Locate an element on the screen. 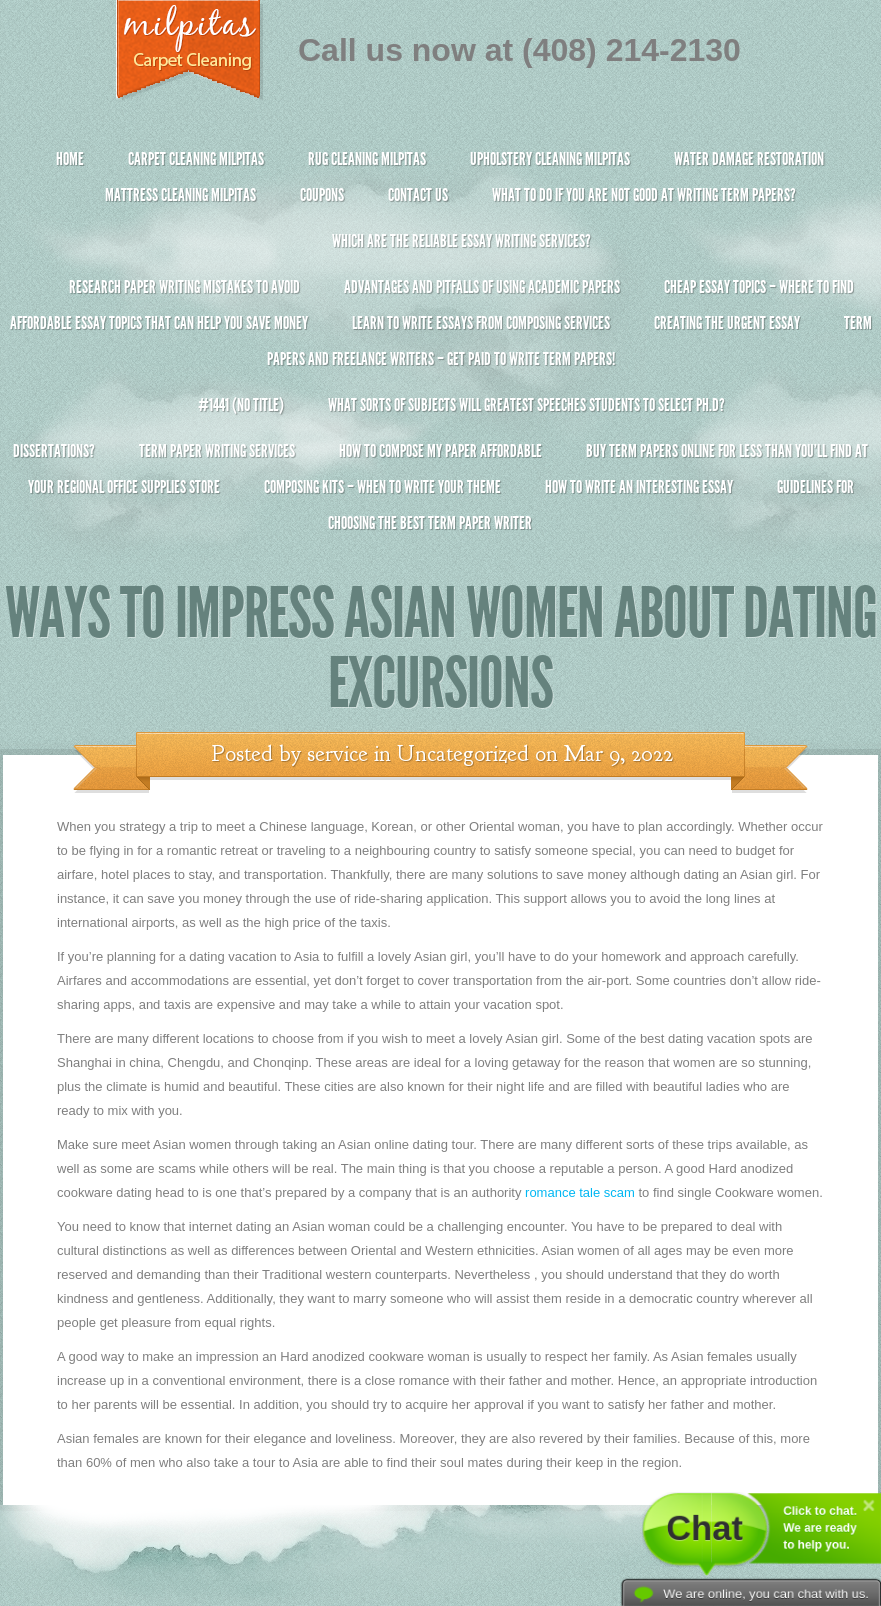 The image size is (881, 1606). Composing Kits – When To Write Your Theme is located at coordinates (382, 487).